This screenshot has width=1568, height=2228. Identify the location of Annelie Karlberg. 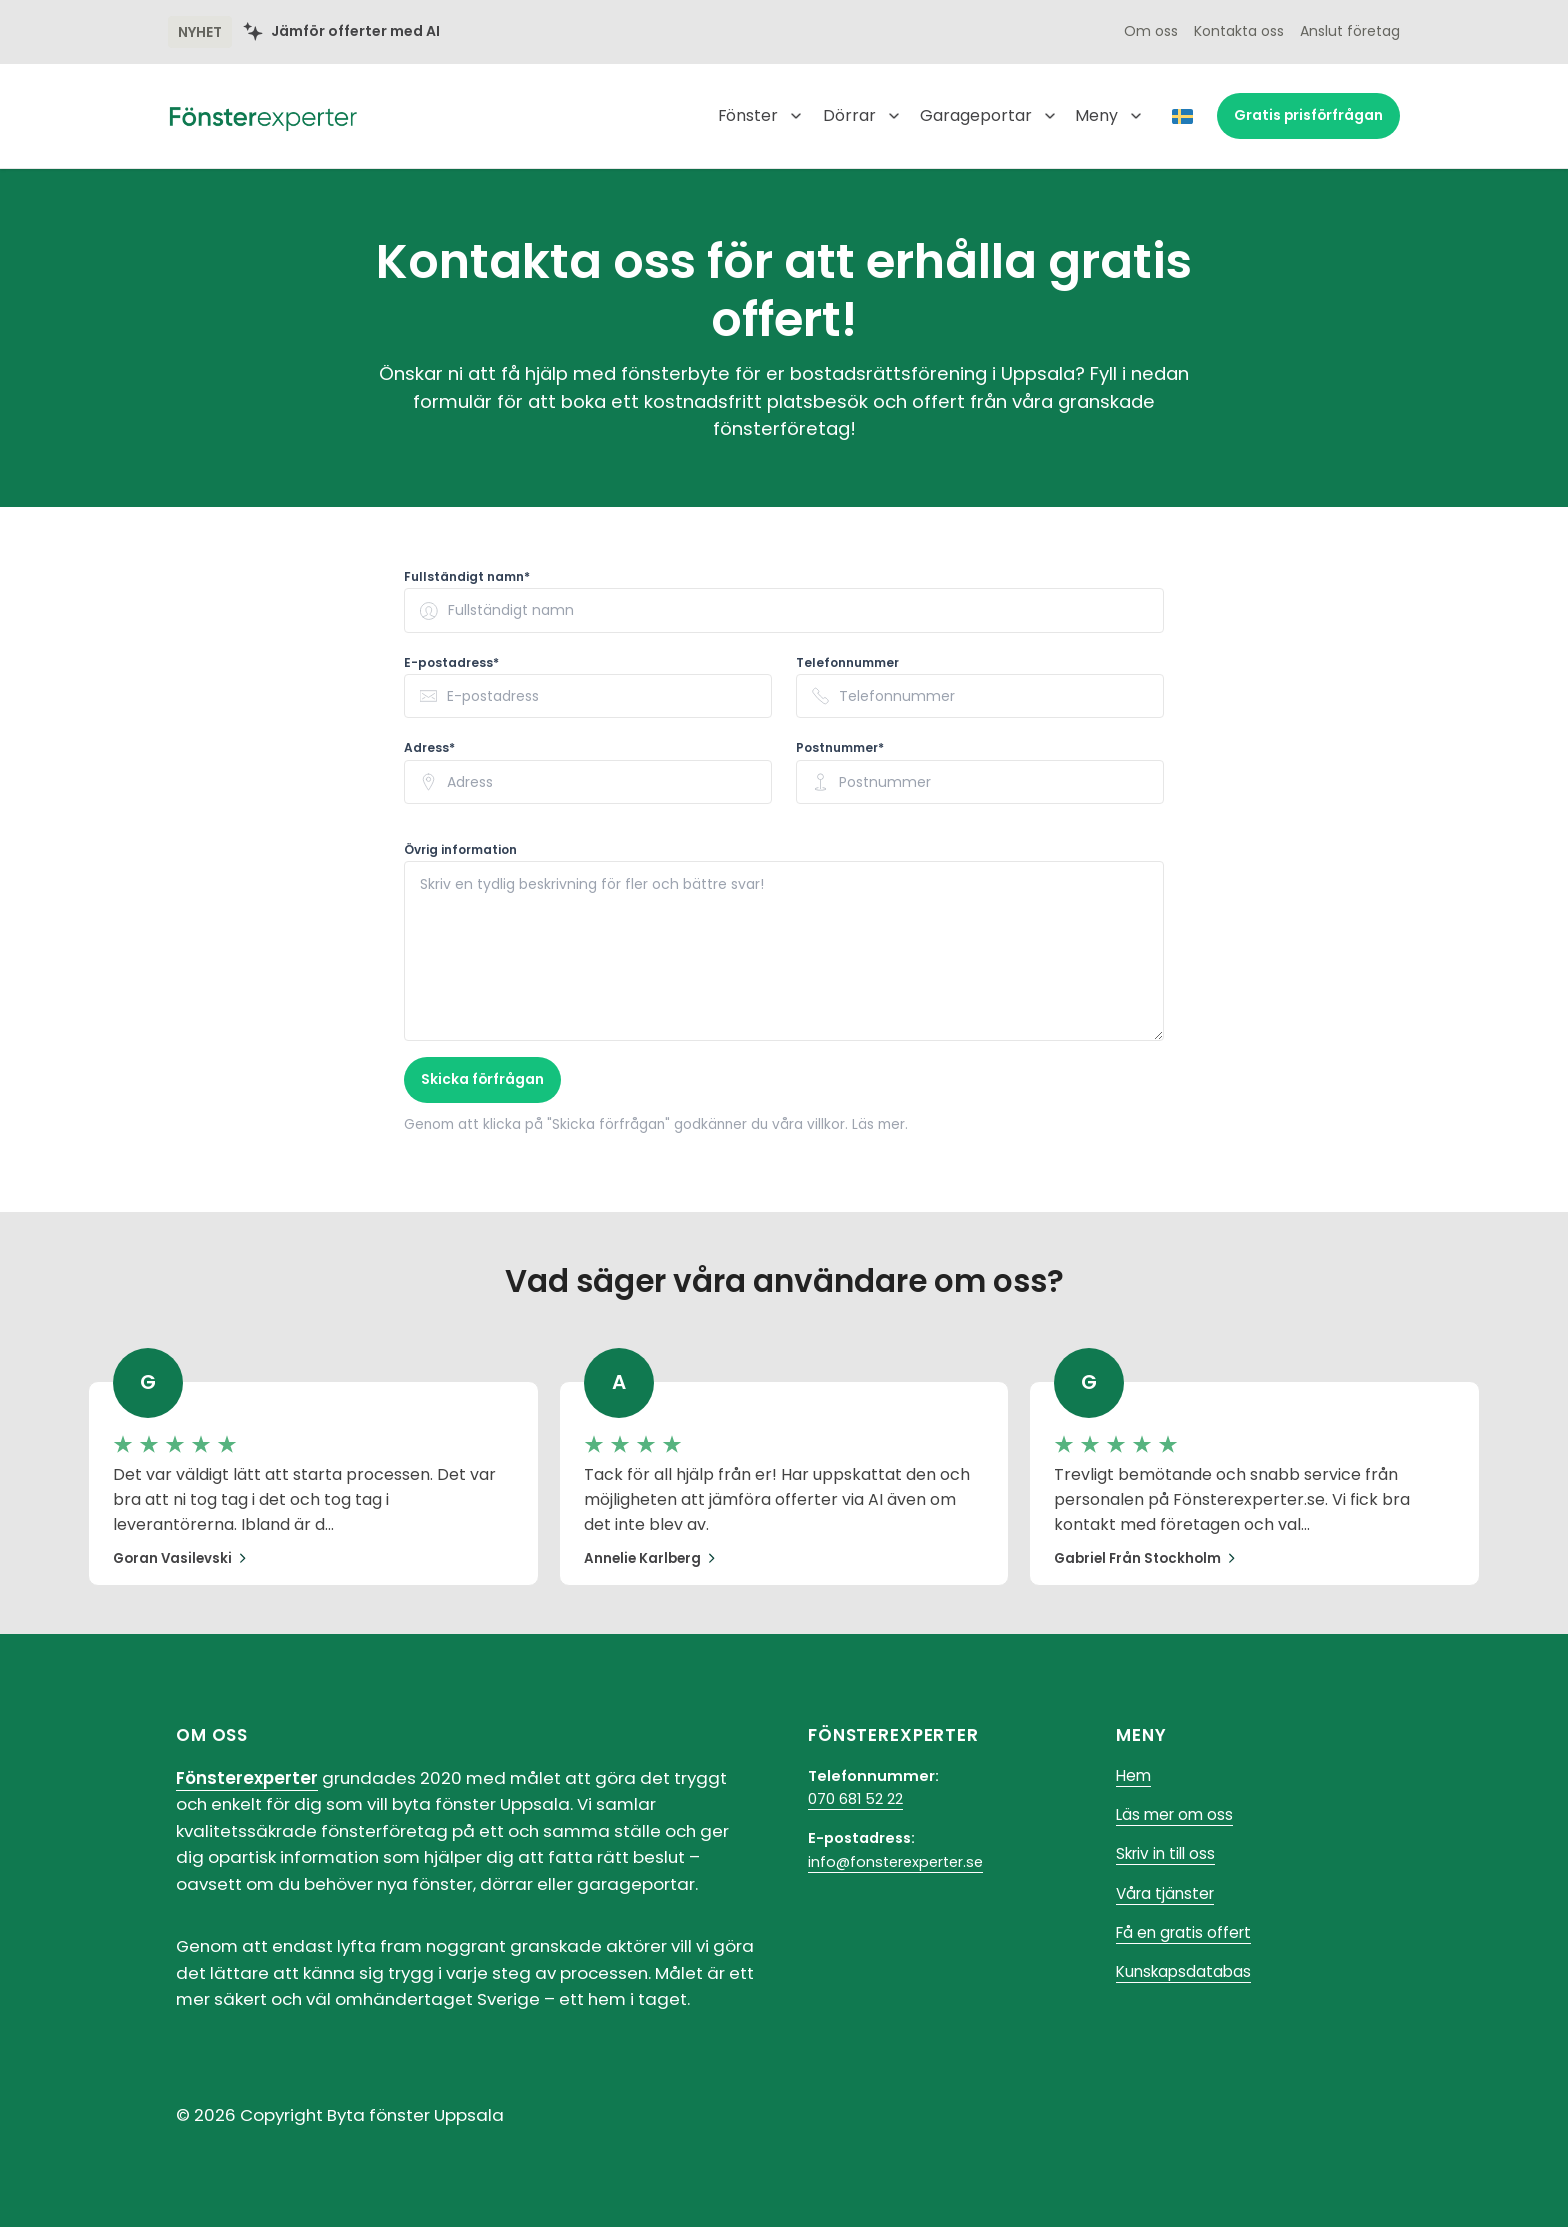
(652, 1559).